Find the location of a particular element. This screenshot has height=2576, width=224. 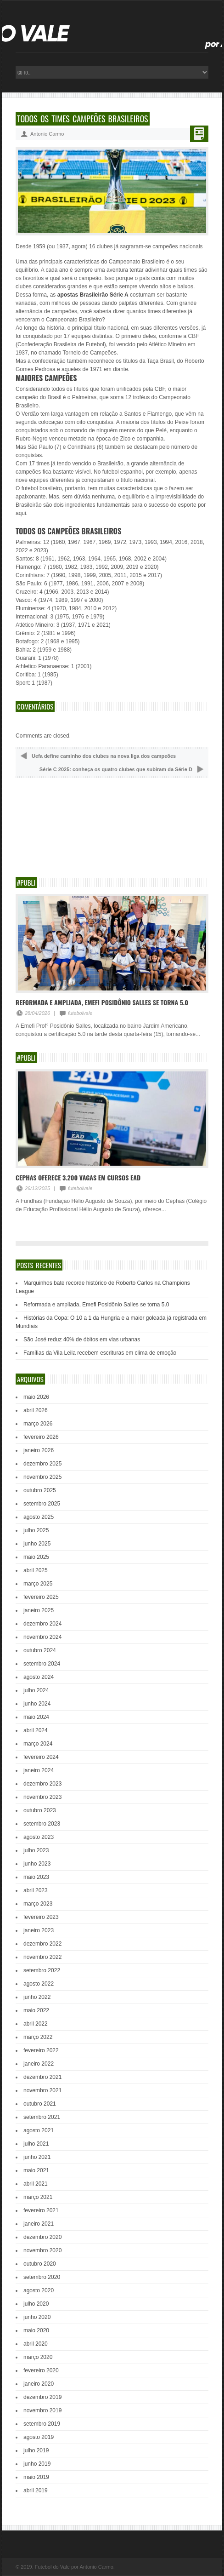

setembro 2024 is located at coordinates (41, 1663).